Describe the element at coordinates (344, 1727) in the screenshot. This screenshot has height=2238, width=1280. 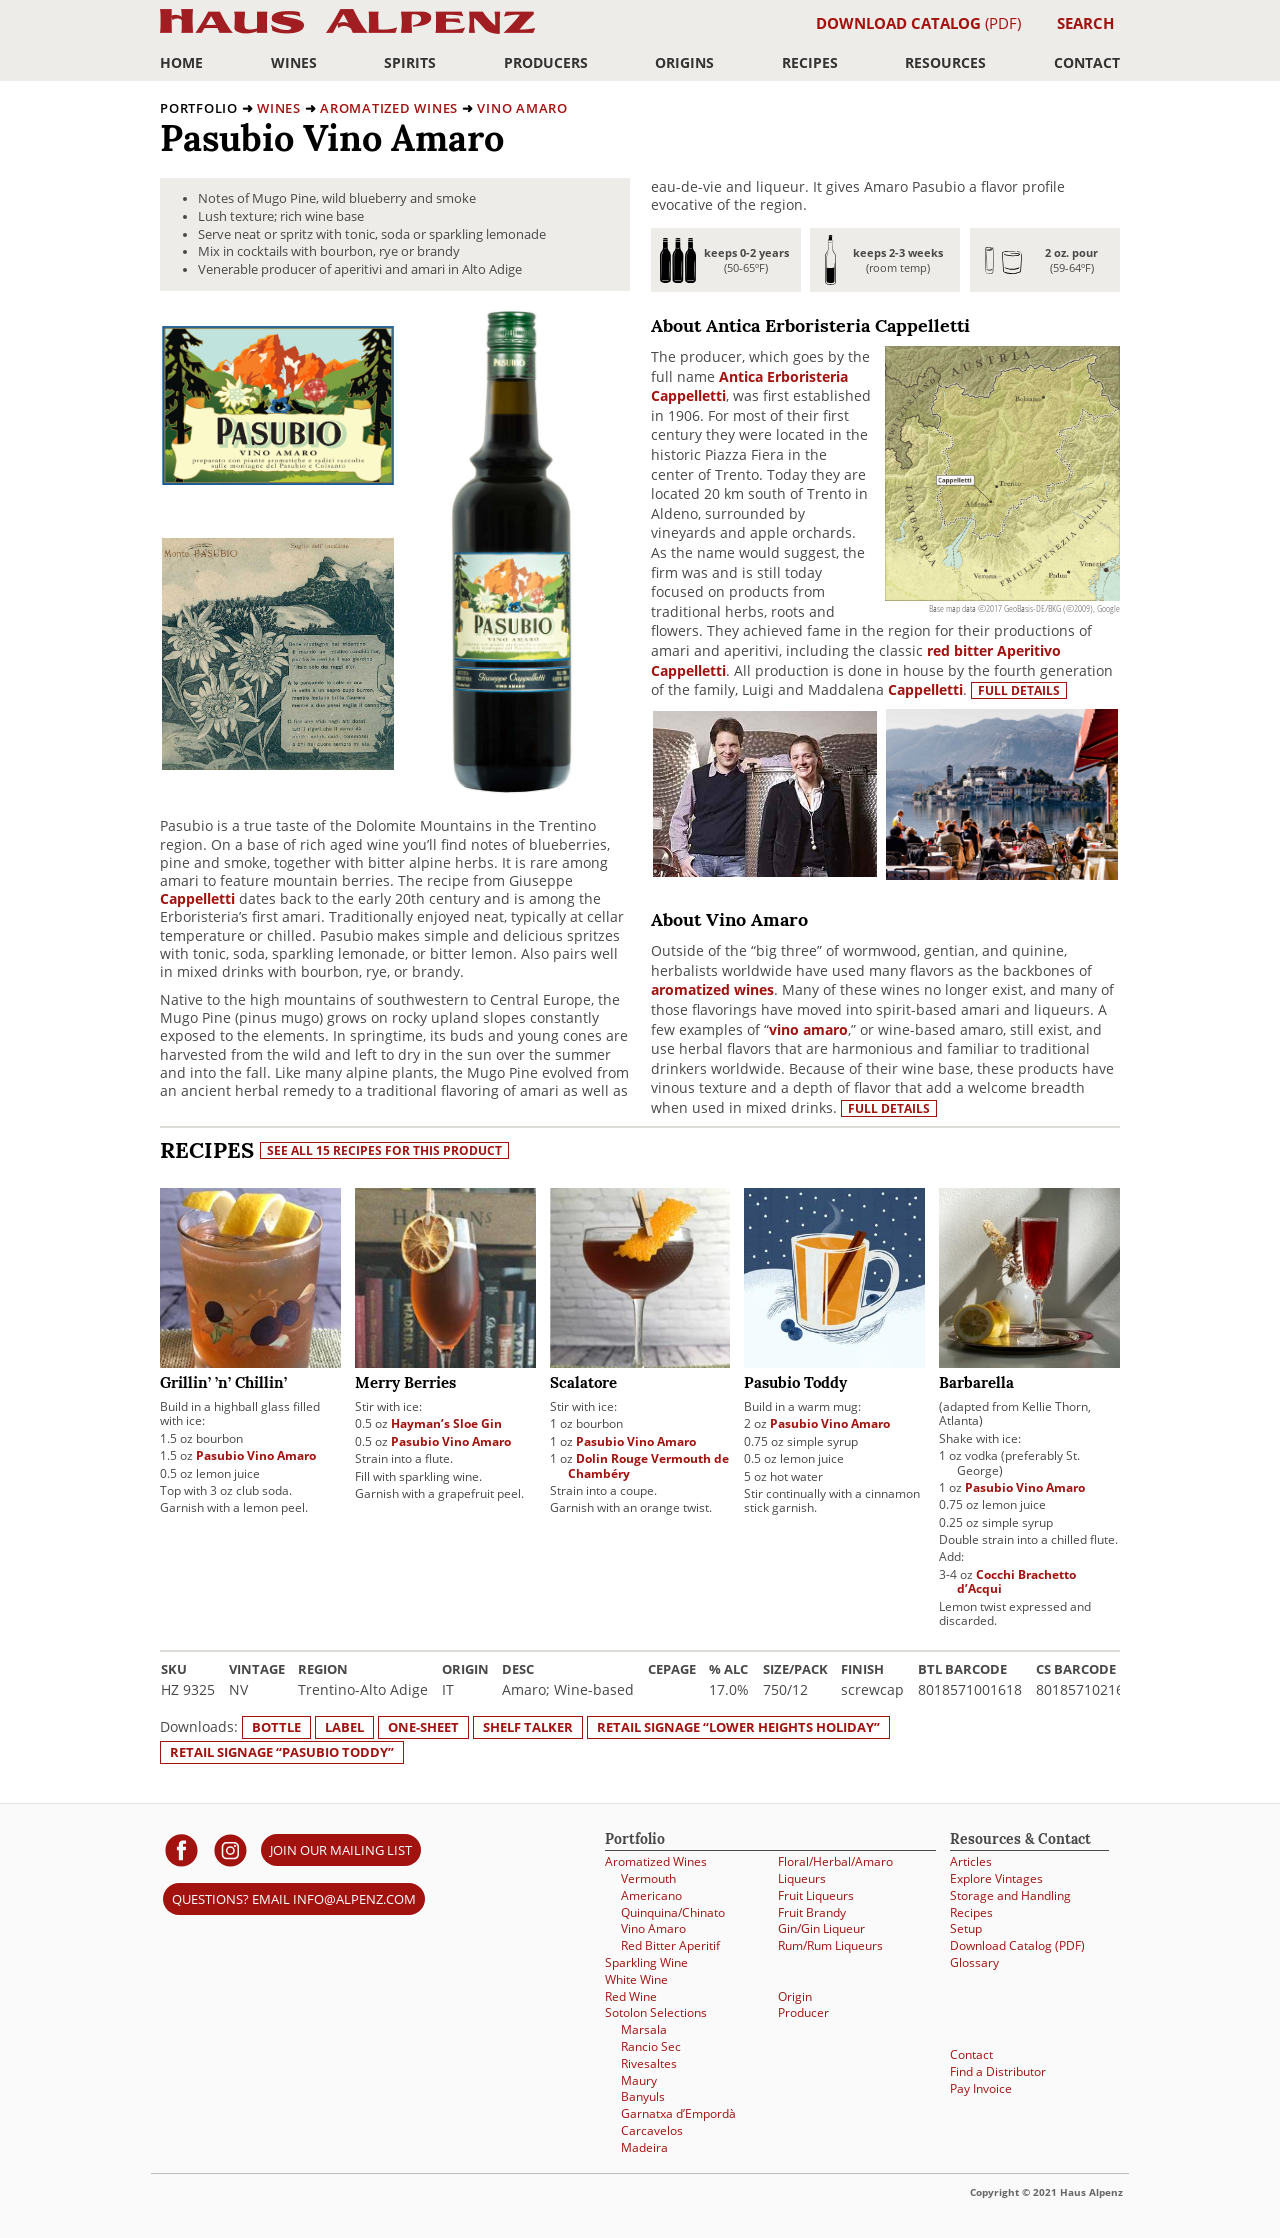
I see `Label` at that location.